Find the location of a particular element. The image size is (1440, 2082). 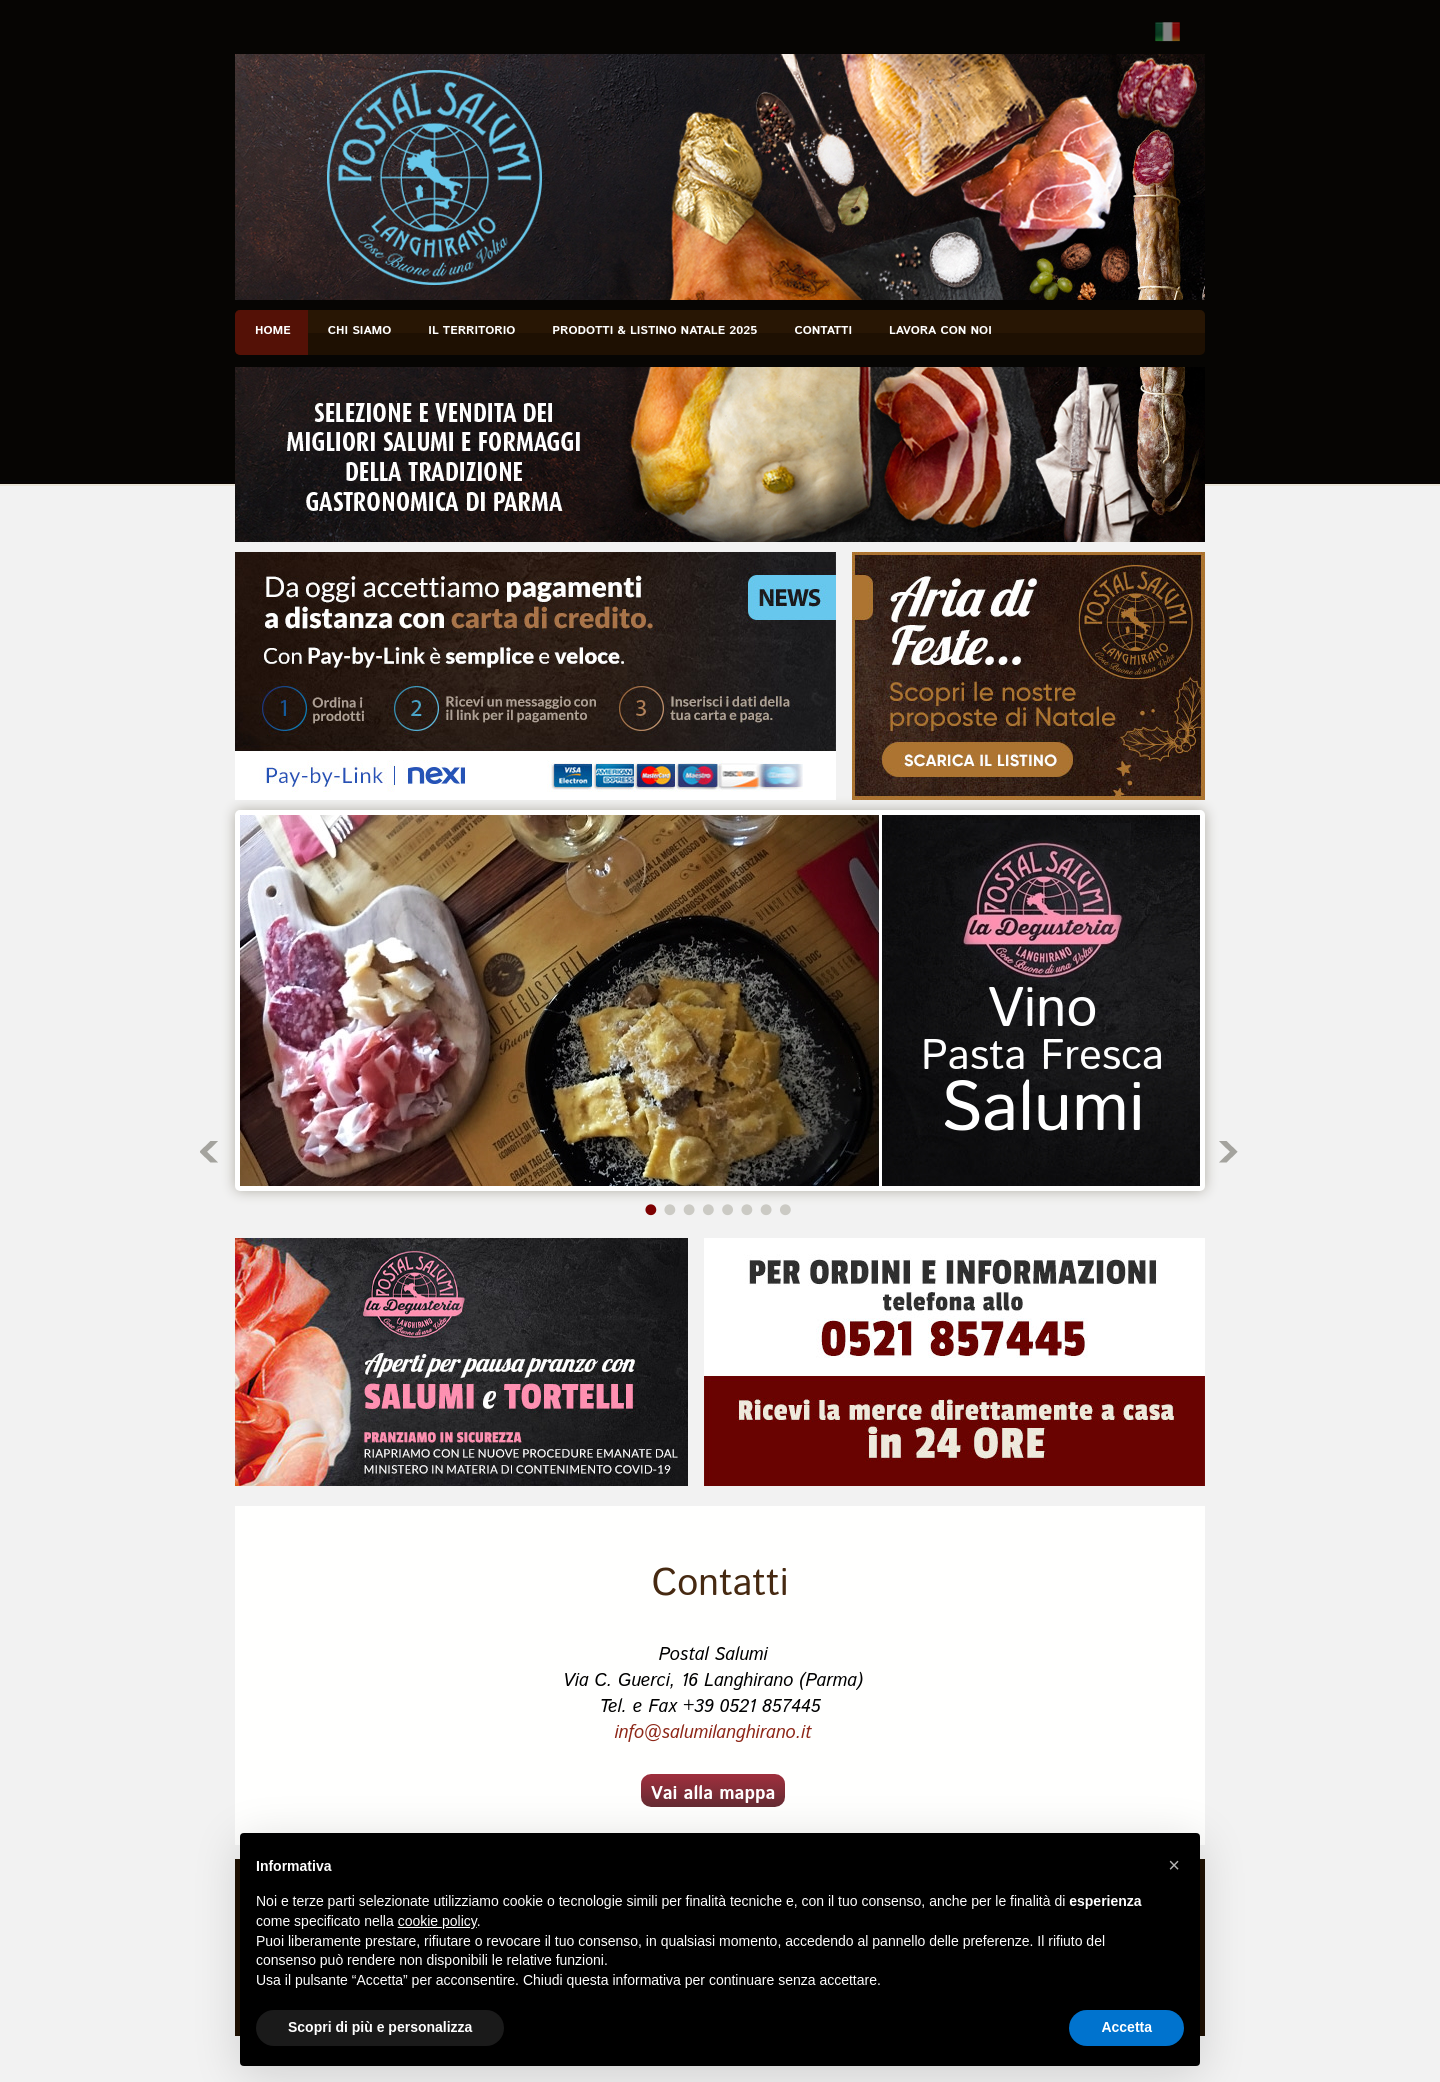

Accetta [button] is located at coordinates (1126, 2027).